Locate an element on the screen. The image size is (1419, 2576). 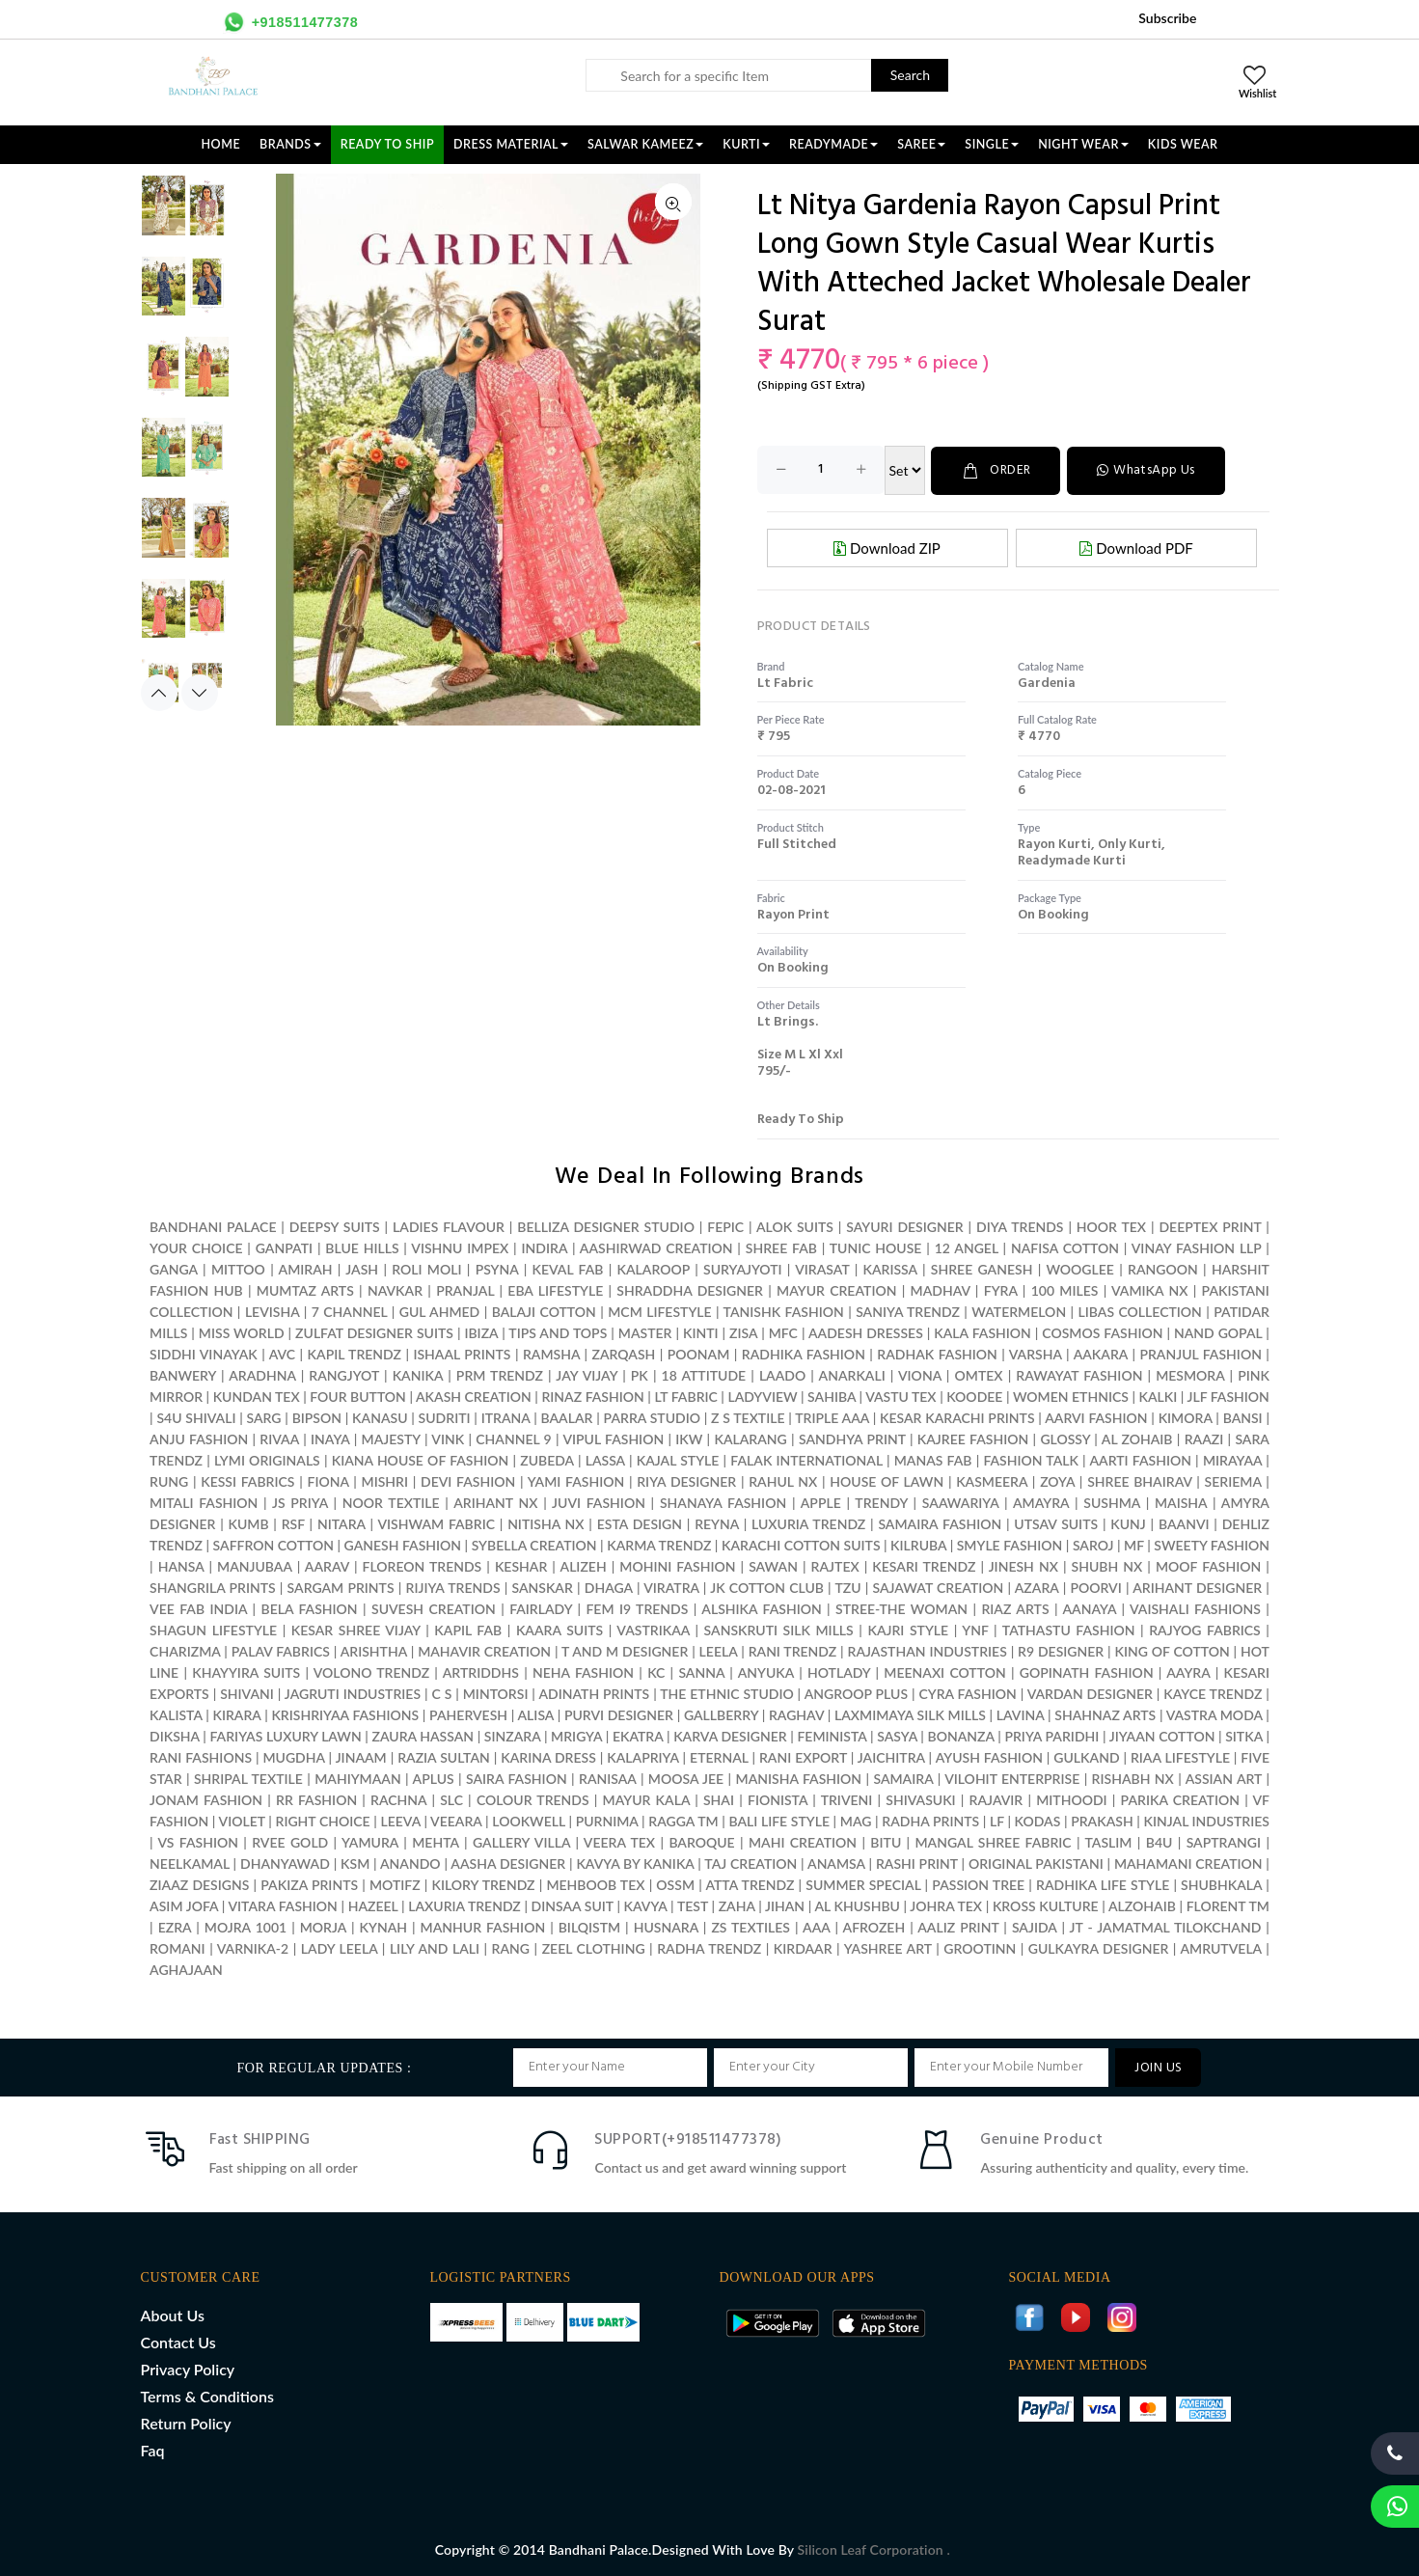
ZISA is located at coordinates (743, 1332).